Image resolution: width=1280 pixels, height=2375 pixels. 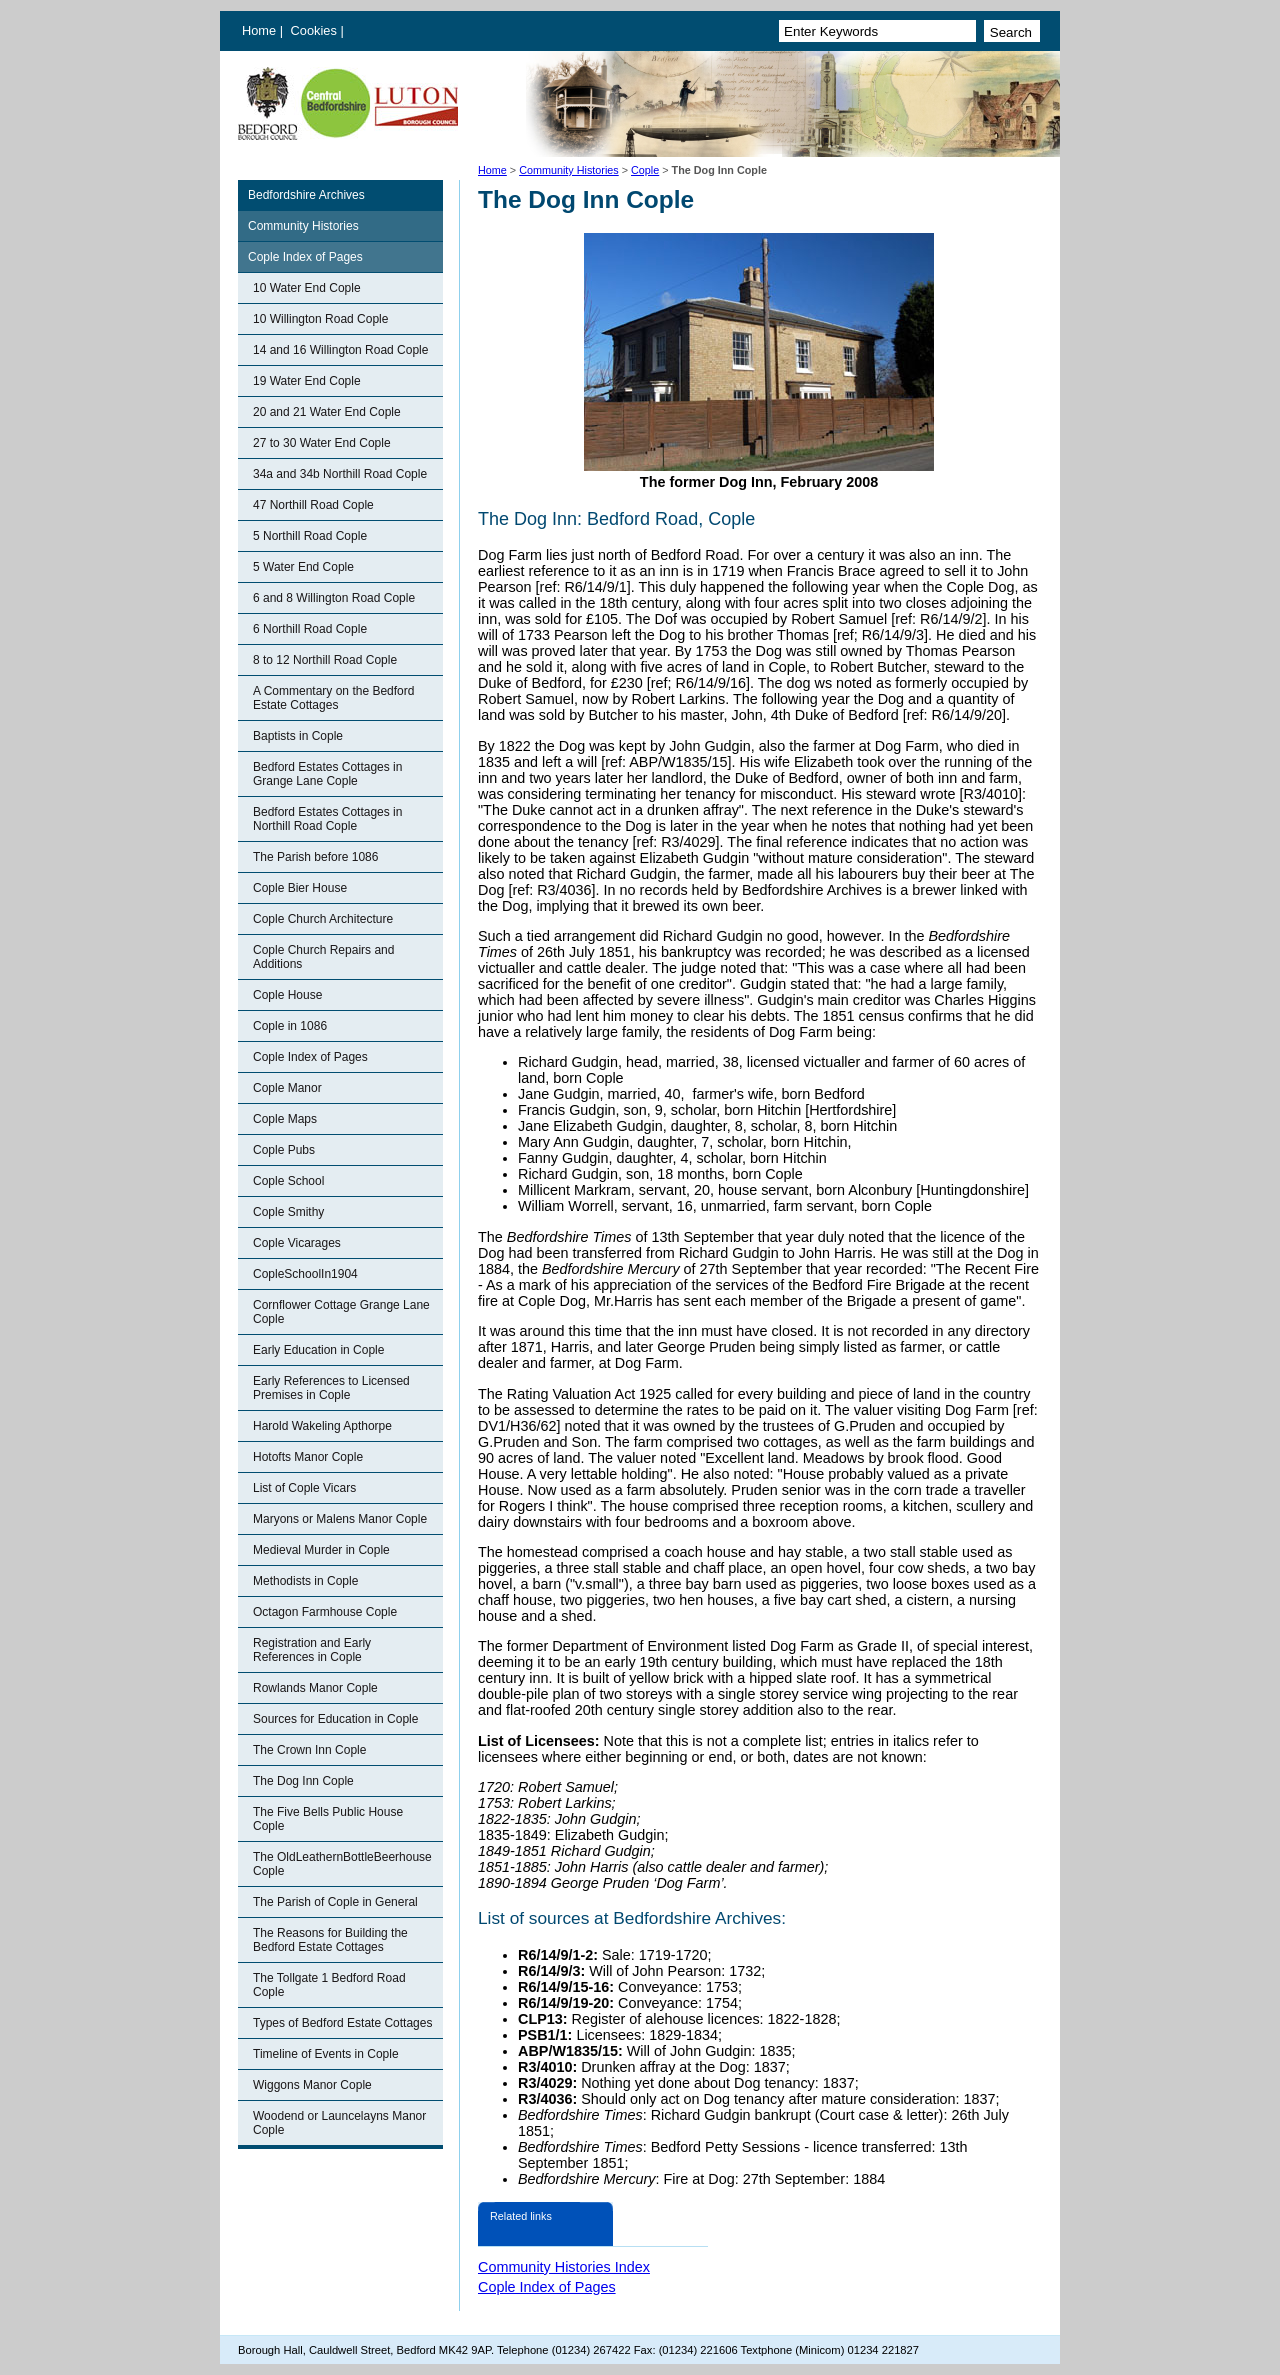 What do you see at coordinates (323, 957) in the screenshot?
I see `Cople Church Repairs and Additions` at bounding box center [323, 957].